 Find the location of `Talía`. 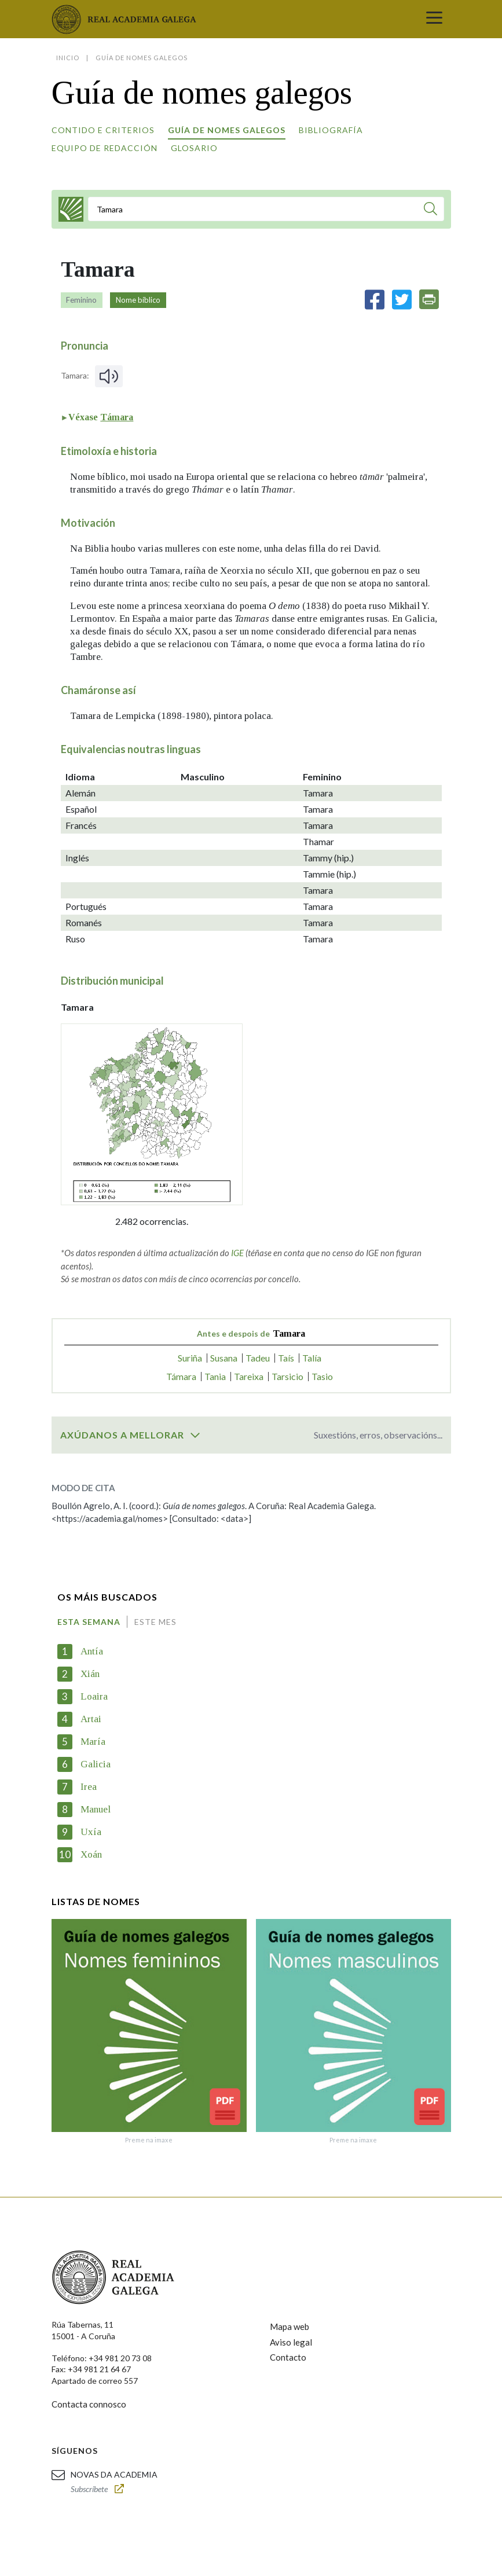

Talía is located at coordinates (311, 1357).